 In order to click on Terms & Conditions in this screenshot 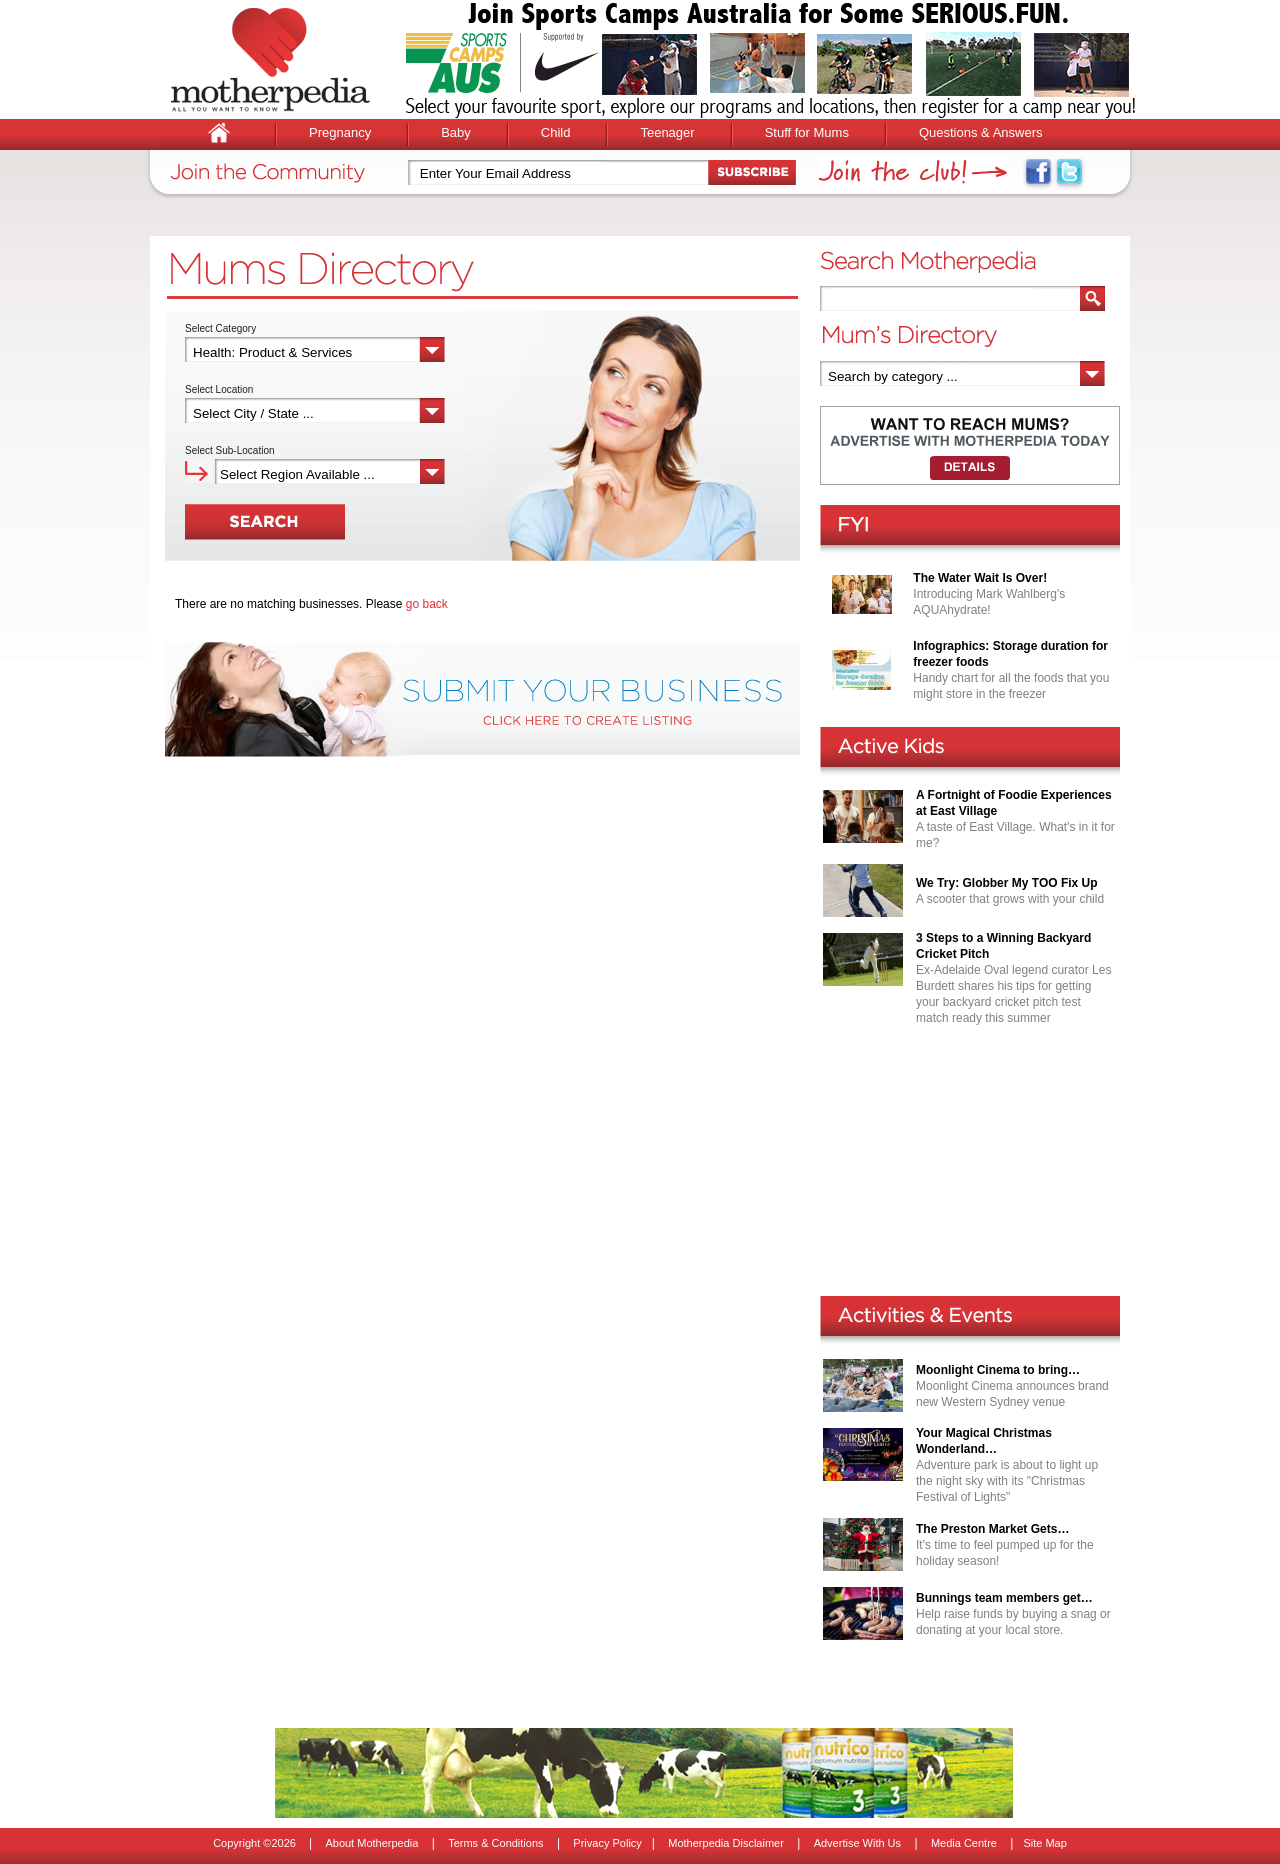, I will do `click(495, 1843)`.